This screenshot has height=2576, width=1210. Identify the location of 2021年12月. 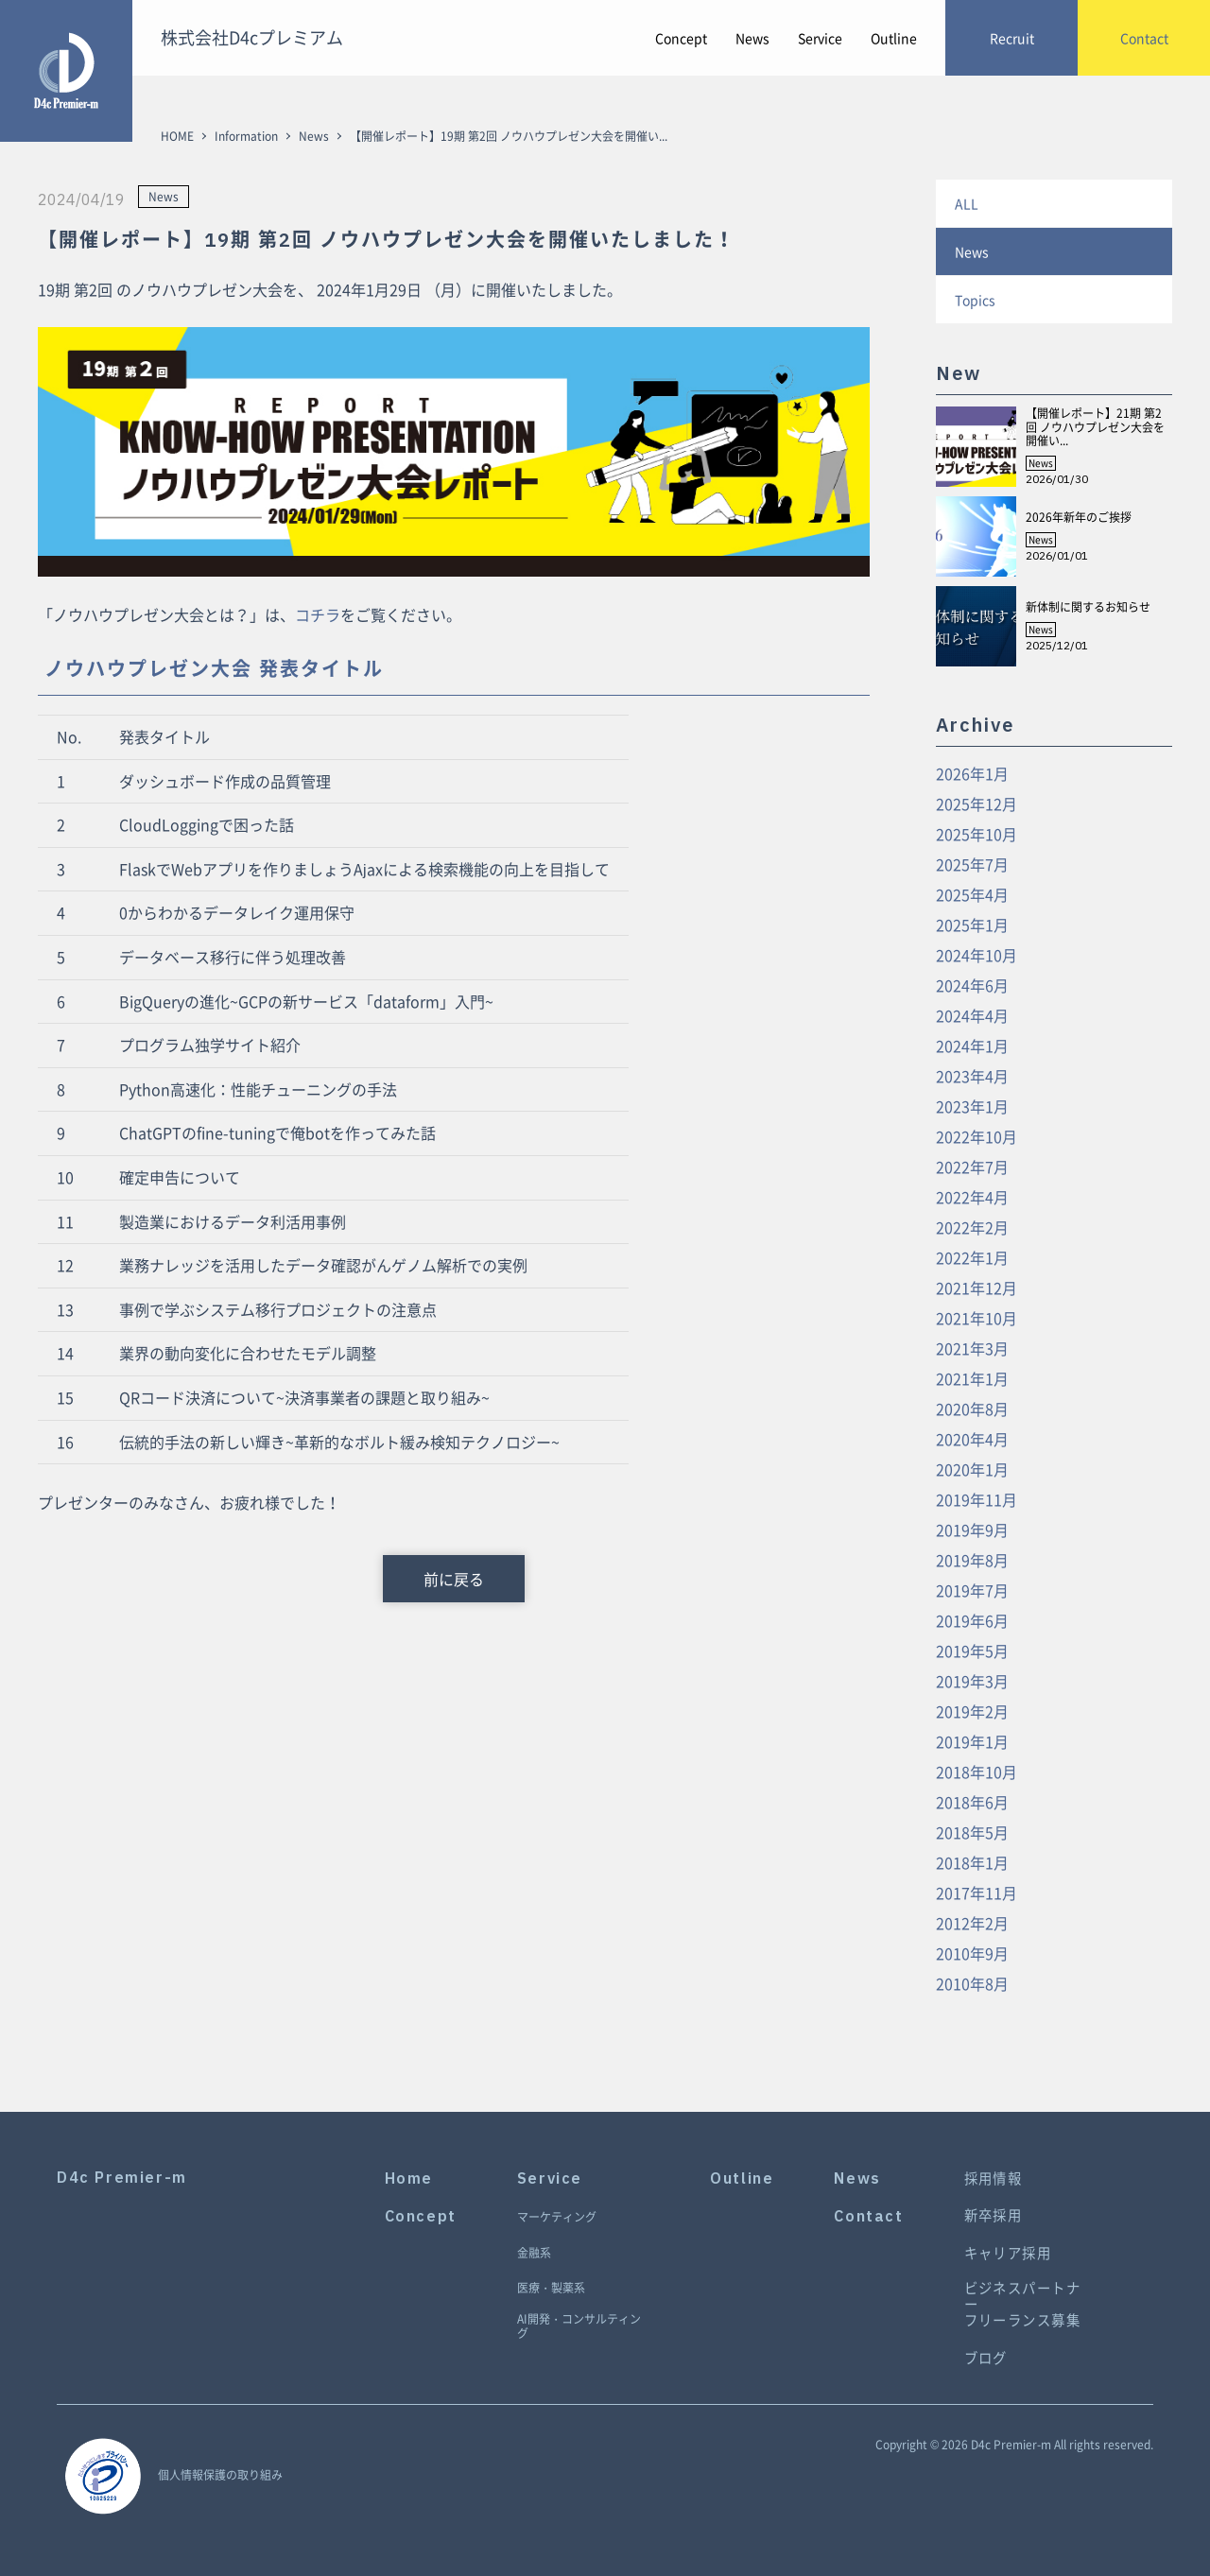
(976, 1287).